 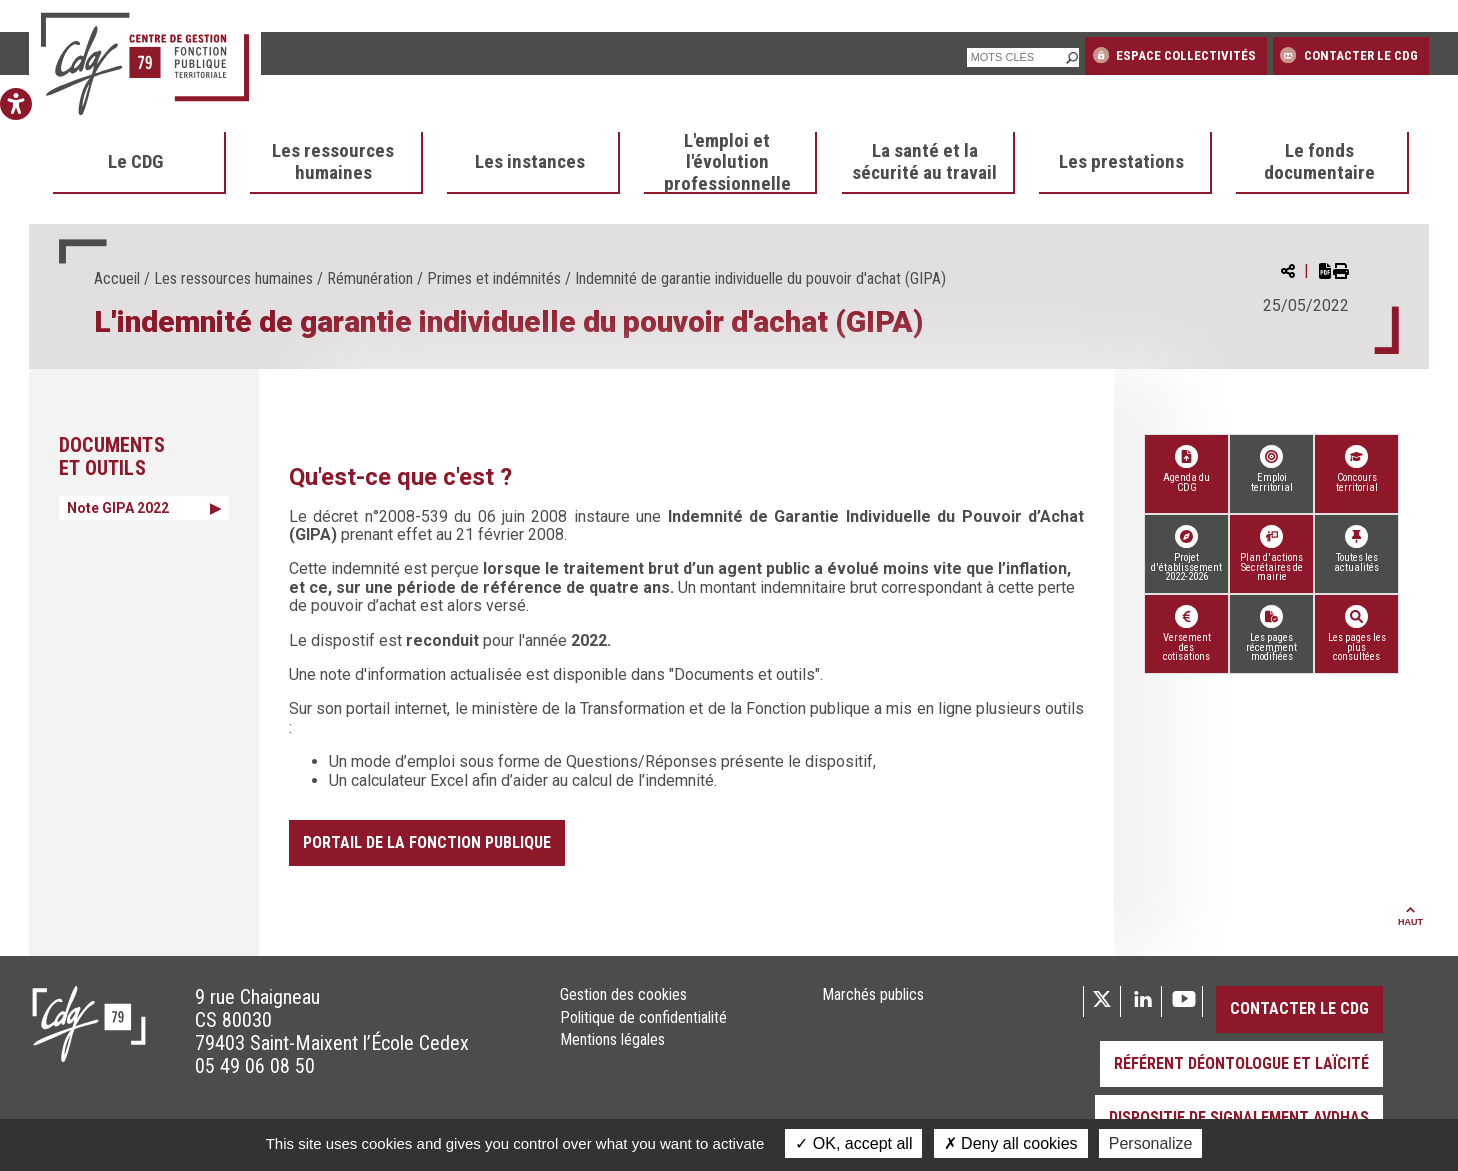 What do you see at coordinates (873, 995) in the screenshot?
I see `Marchés publics` at bounding box center [873, 995].